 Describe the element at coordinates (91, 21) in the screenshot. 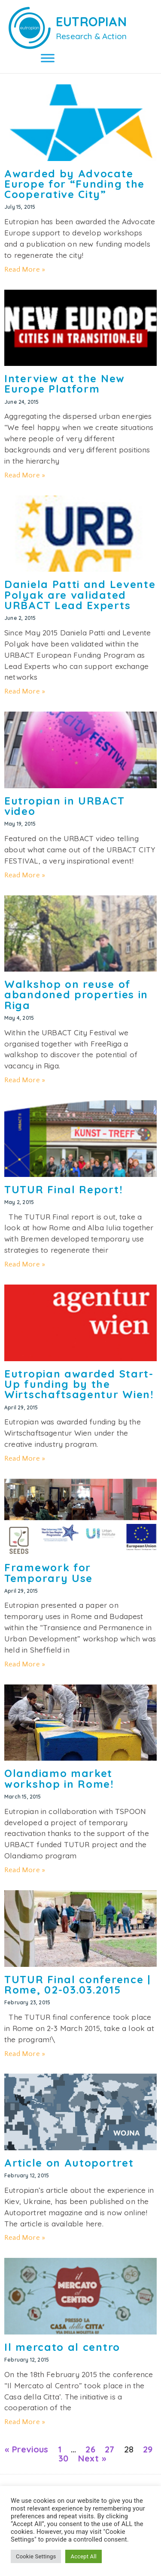

I see `EUTROPIAN` at that location.